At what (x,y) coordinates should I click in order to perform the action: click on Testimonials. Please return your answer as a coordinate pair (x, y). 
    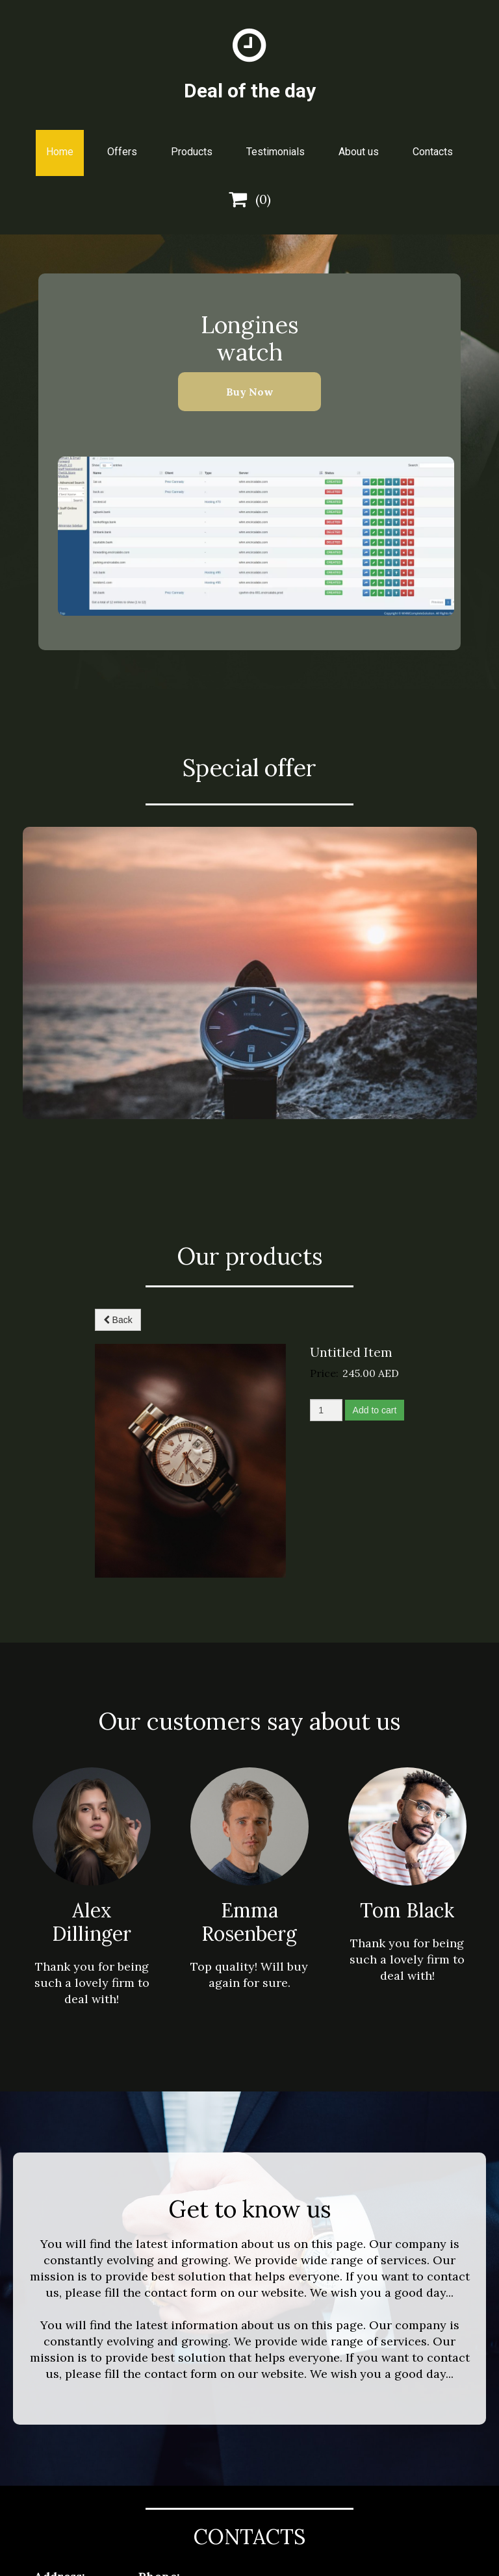
    Looking at the image, I should click on (275, 151).